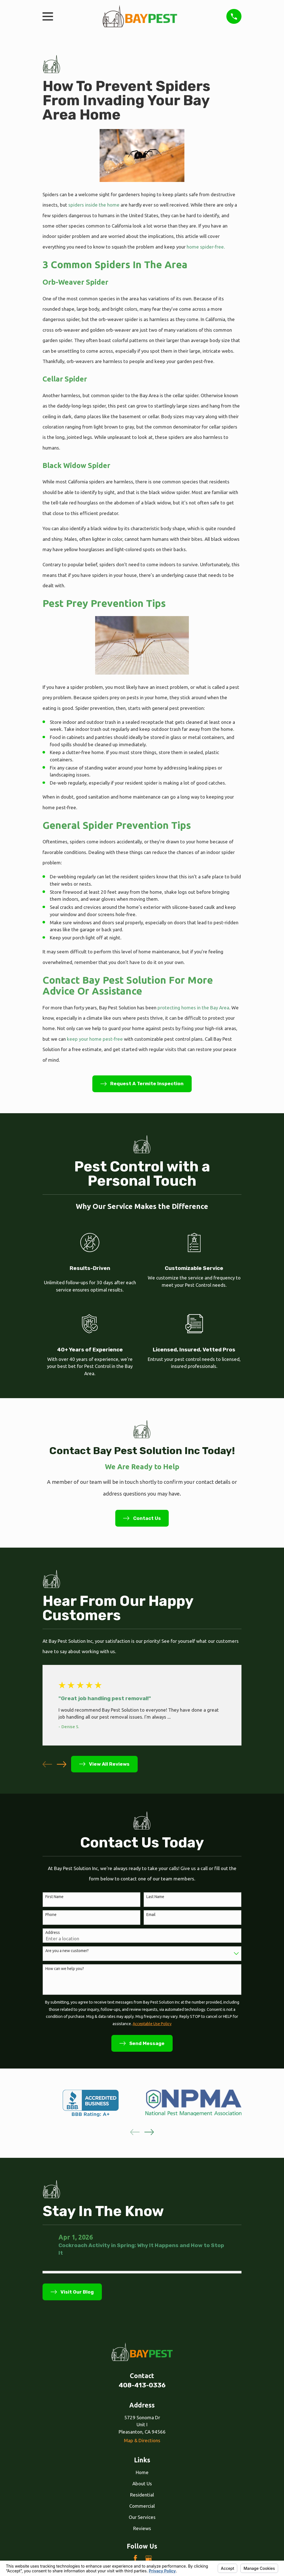  I want to click on Residential, so click(142, 2494).